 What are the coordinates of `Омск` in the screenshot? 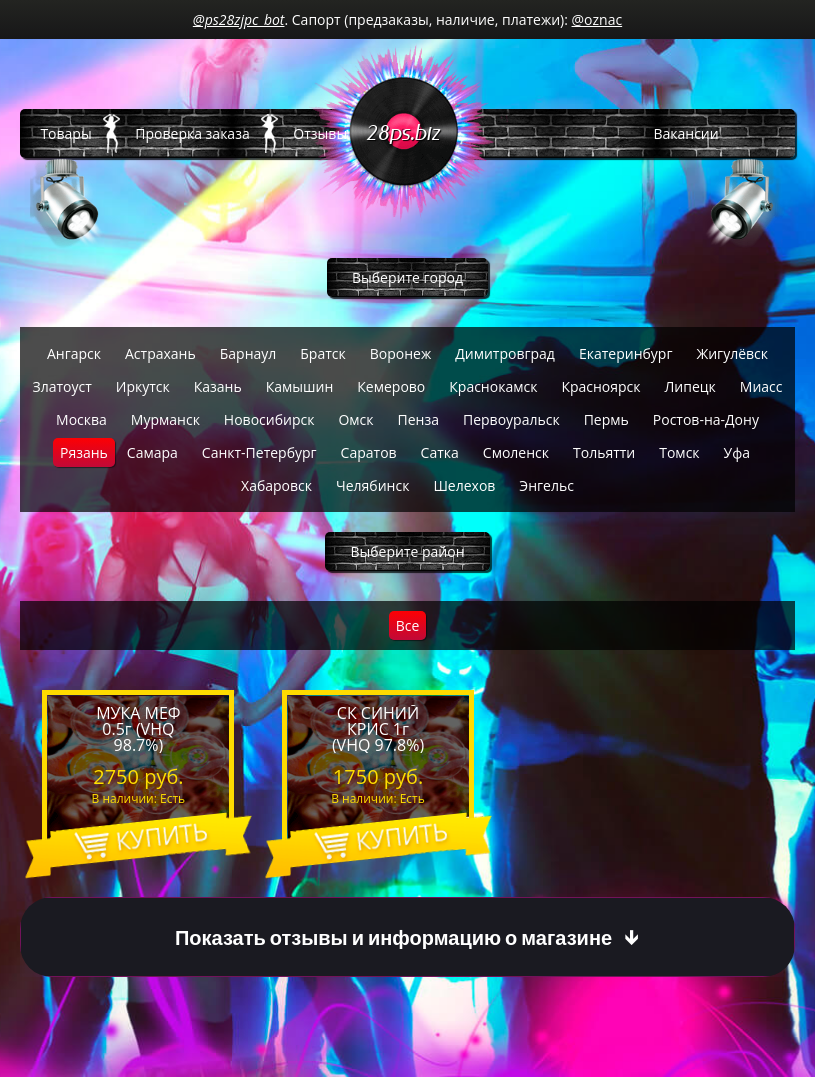 It's located at (355, 419).